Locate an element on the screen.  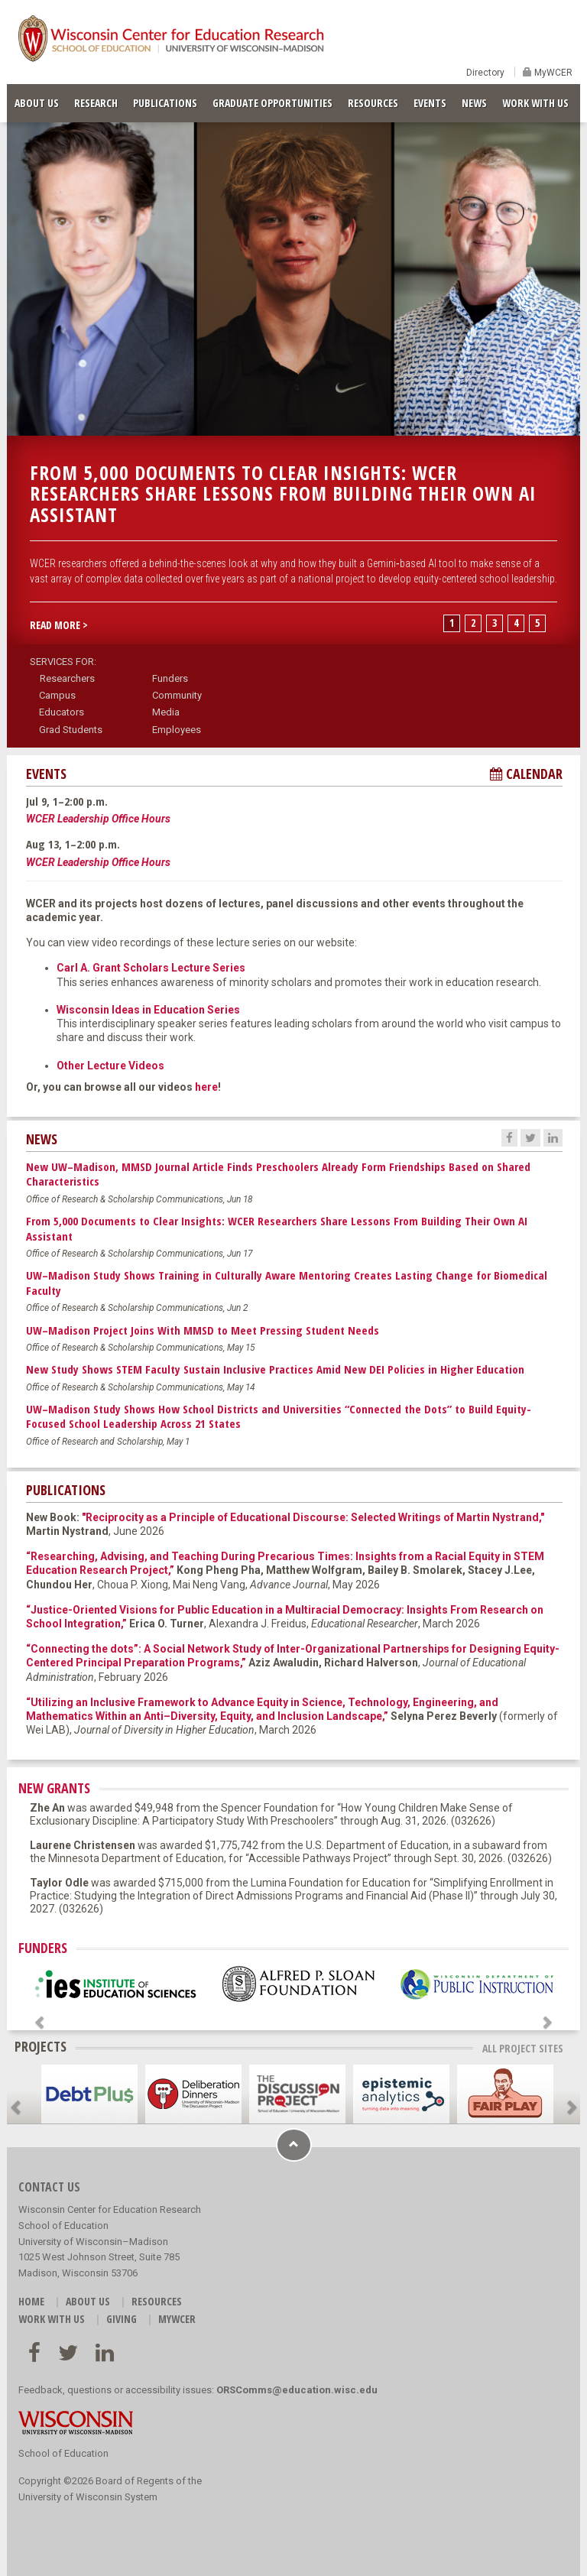
RESOURCES is located at coordinates (373, 103).